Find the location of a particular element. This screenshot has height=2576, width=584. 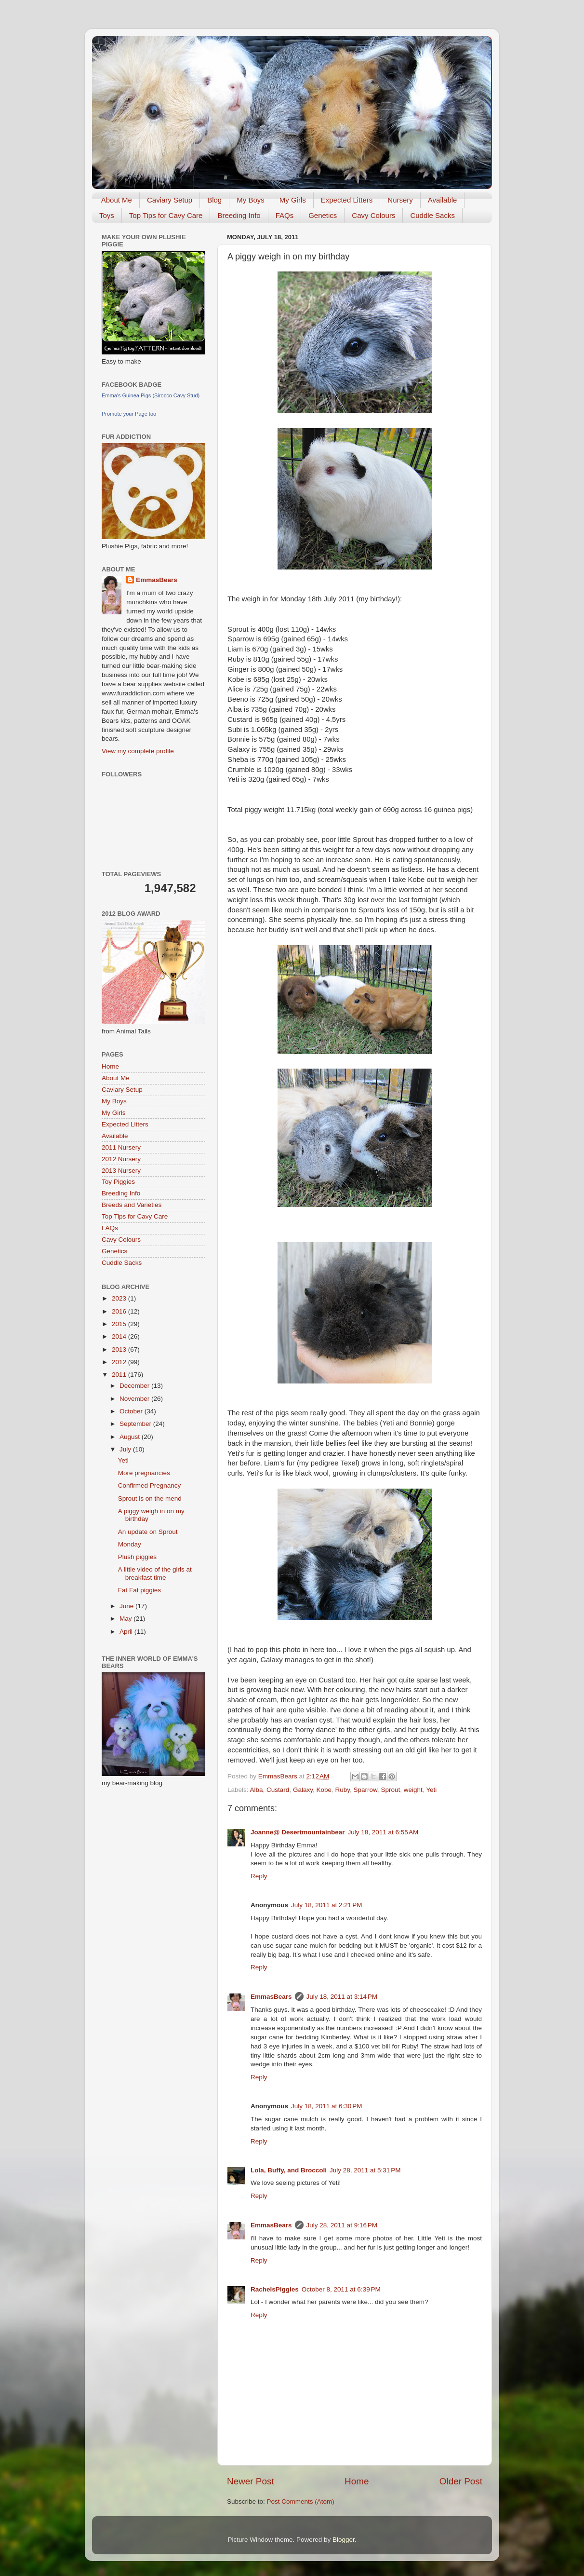

Breeding Info is located at coordinates (238, 215).